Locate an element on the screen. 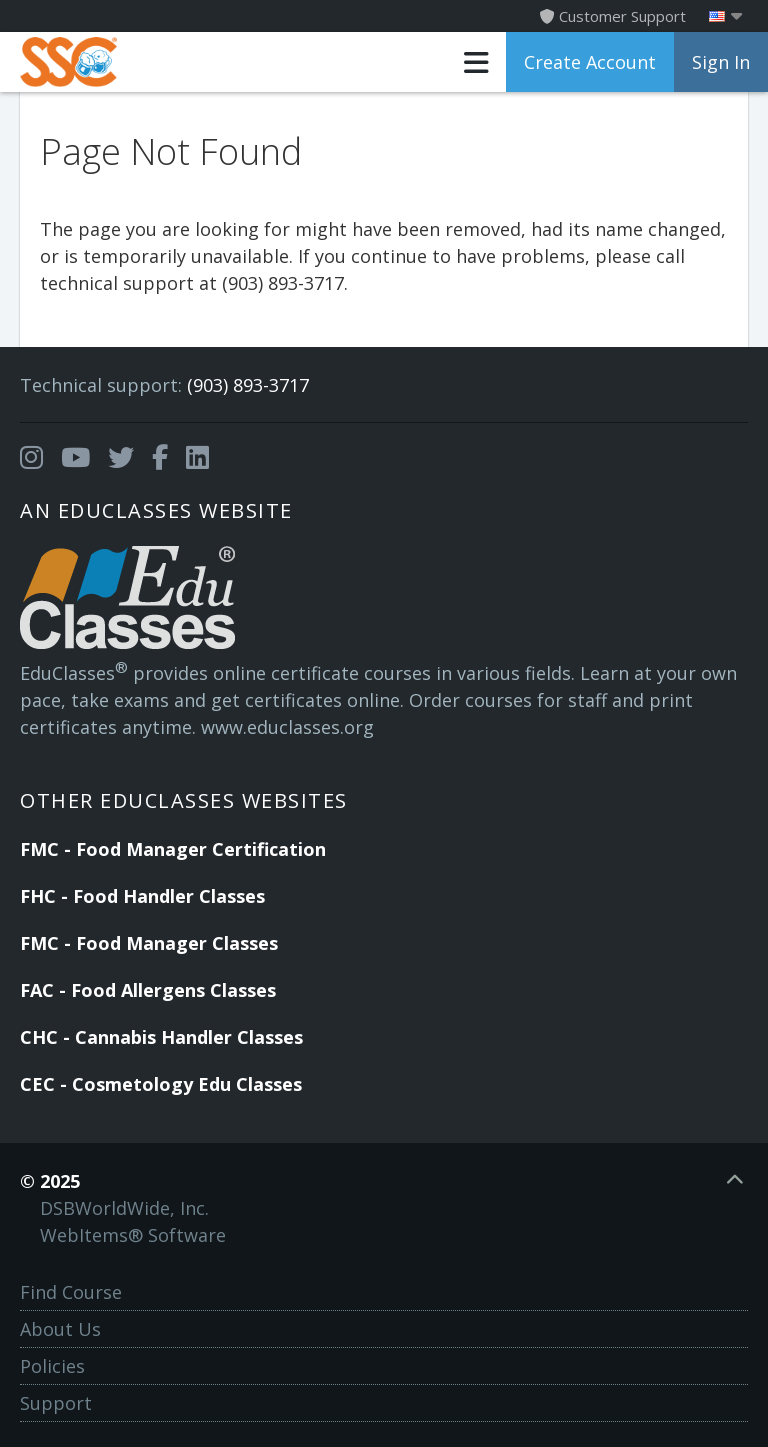 The height and width of the screenshot is (1447, 768). www.educlasses.org is located at coordinates (287, 727).